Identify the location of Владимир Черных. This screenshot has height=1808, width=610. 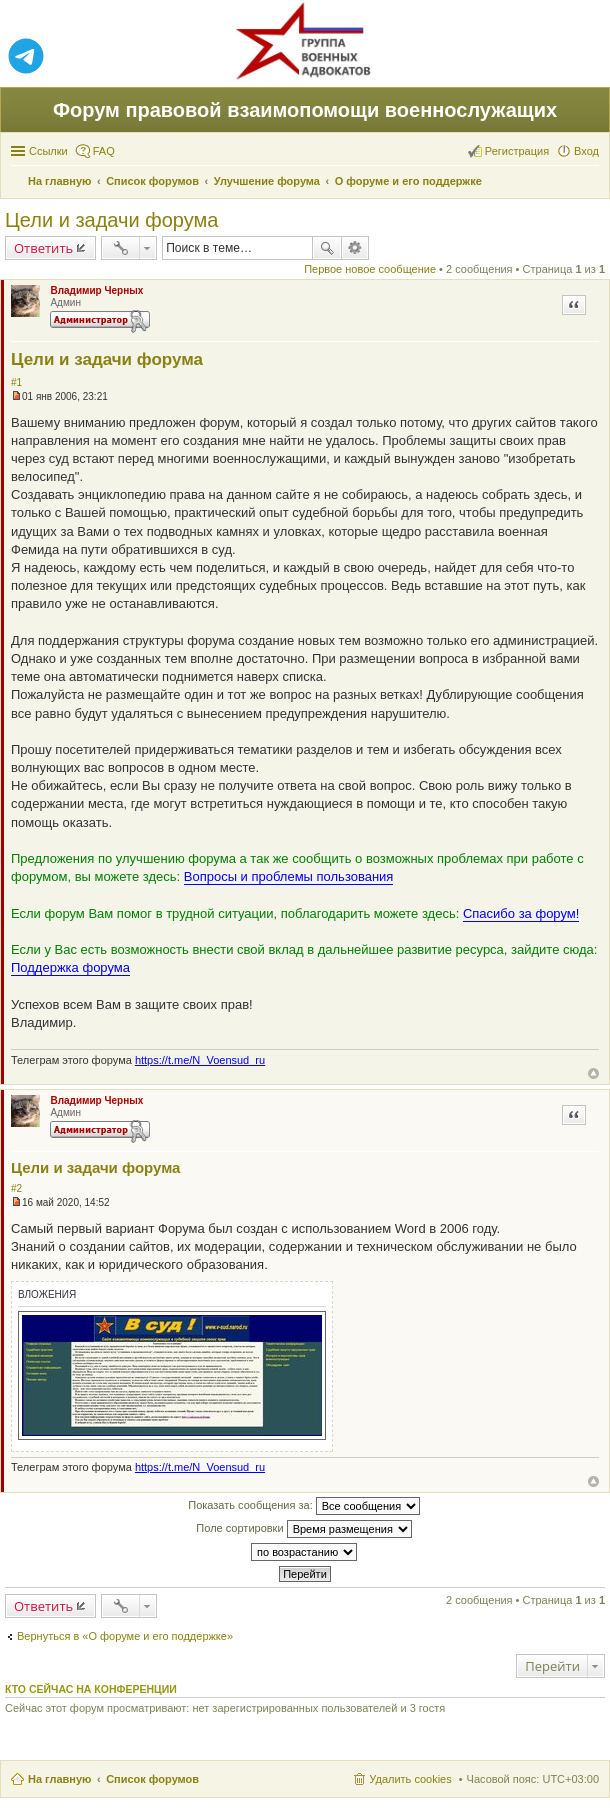
(96, 290).